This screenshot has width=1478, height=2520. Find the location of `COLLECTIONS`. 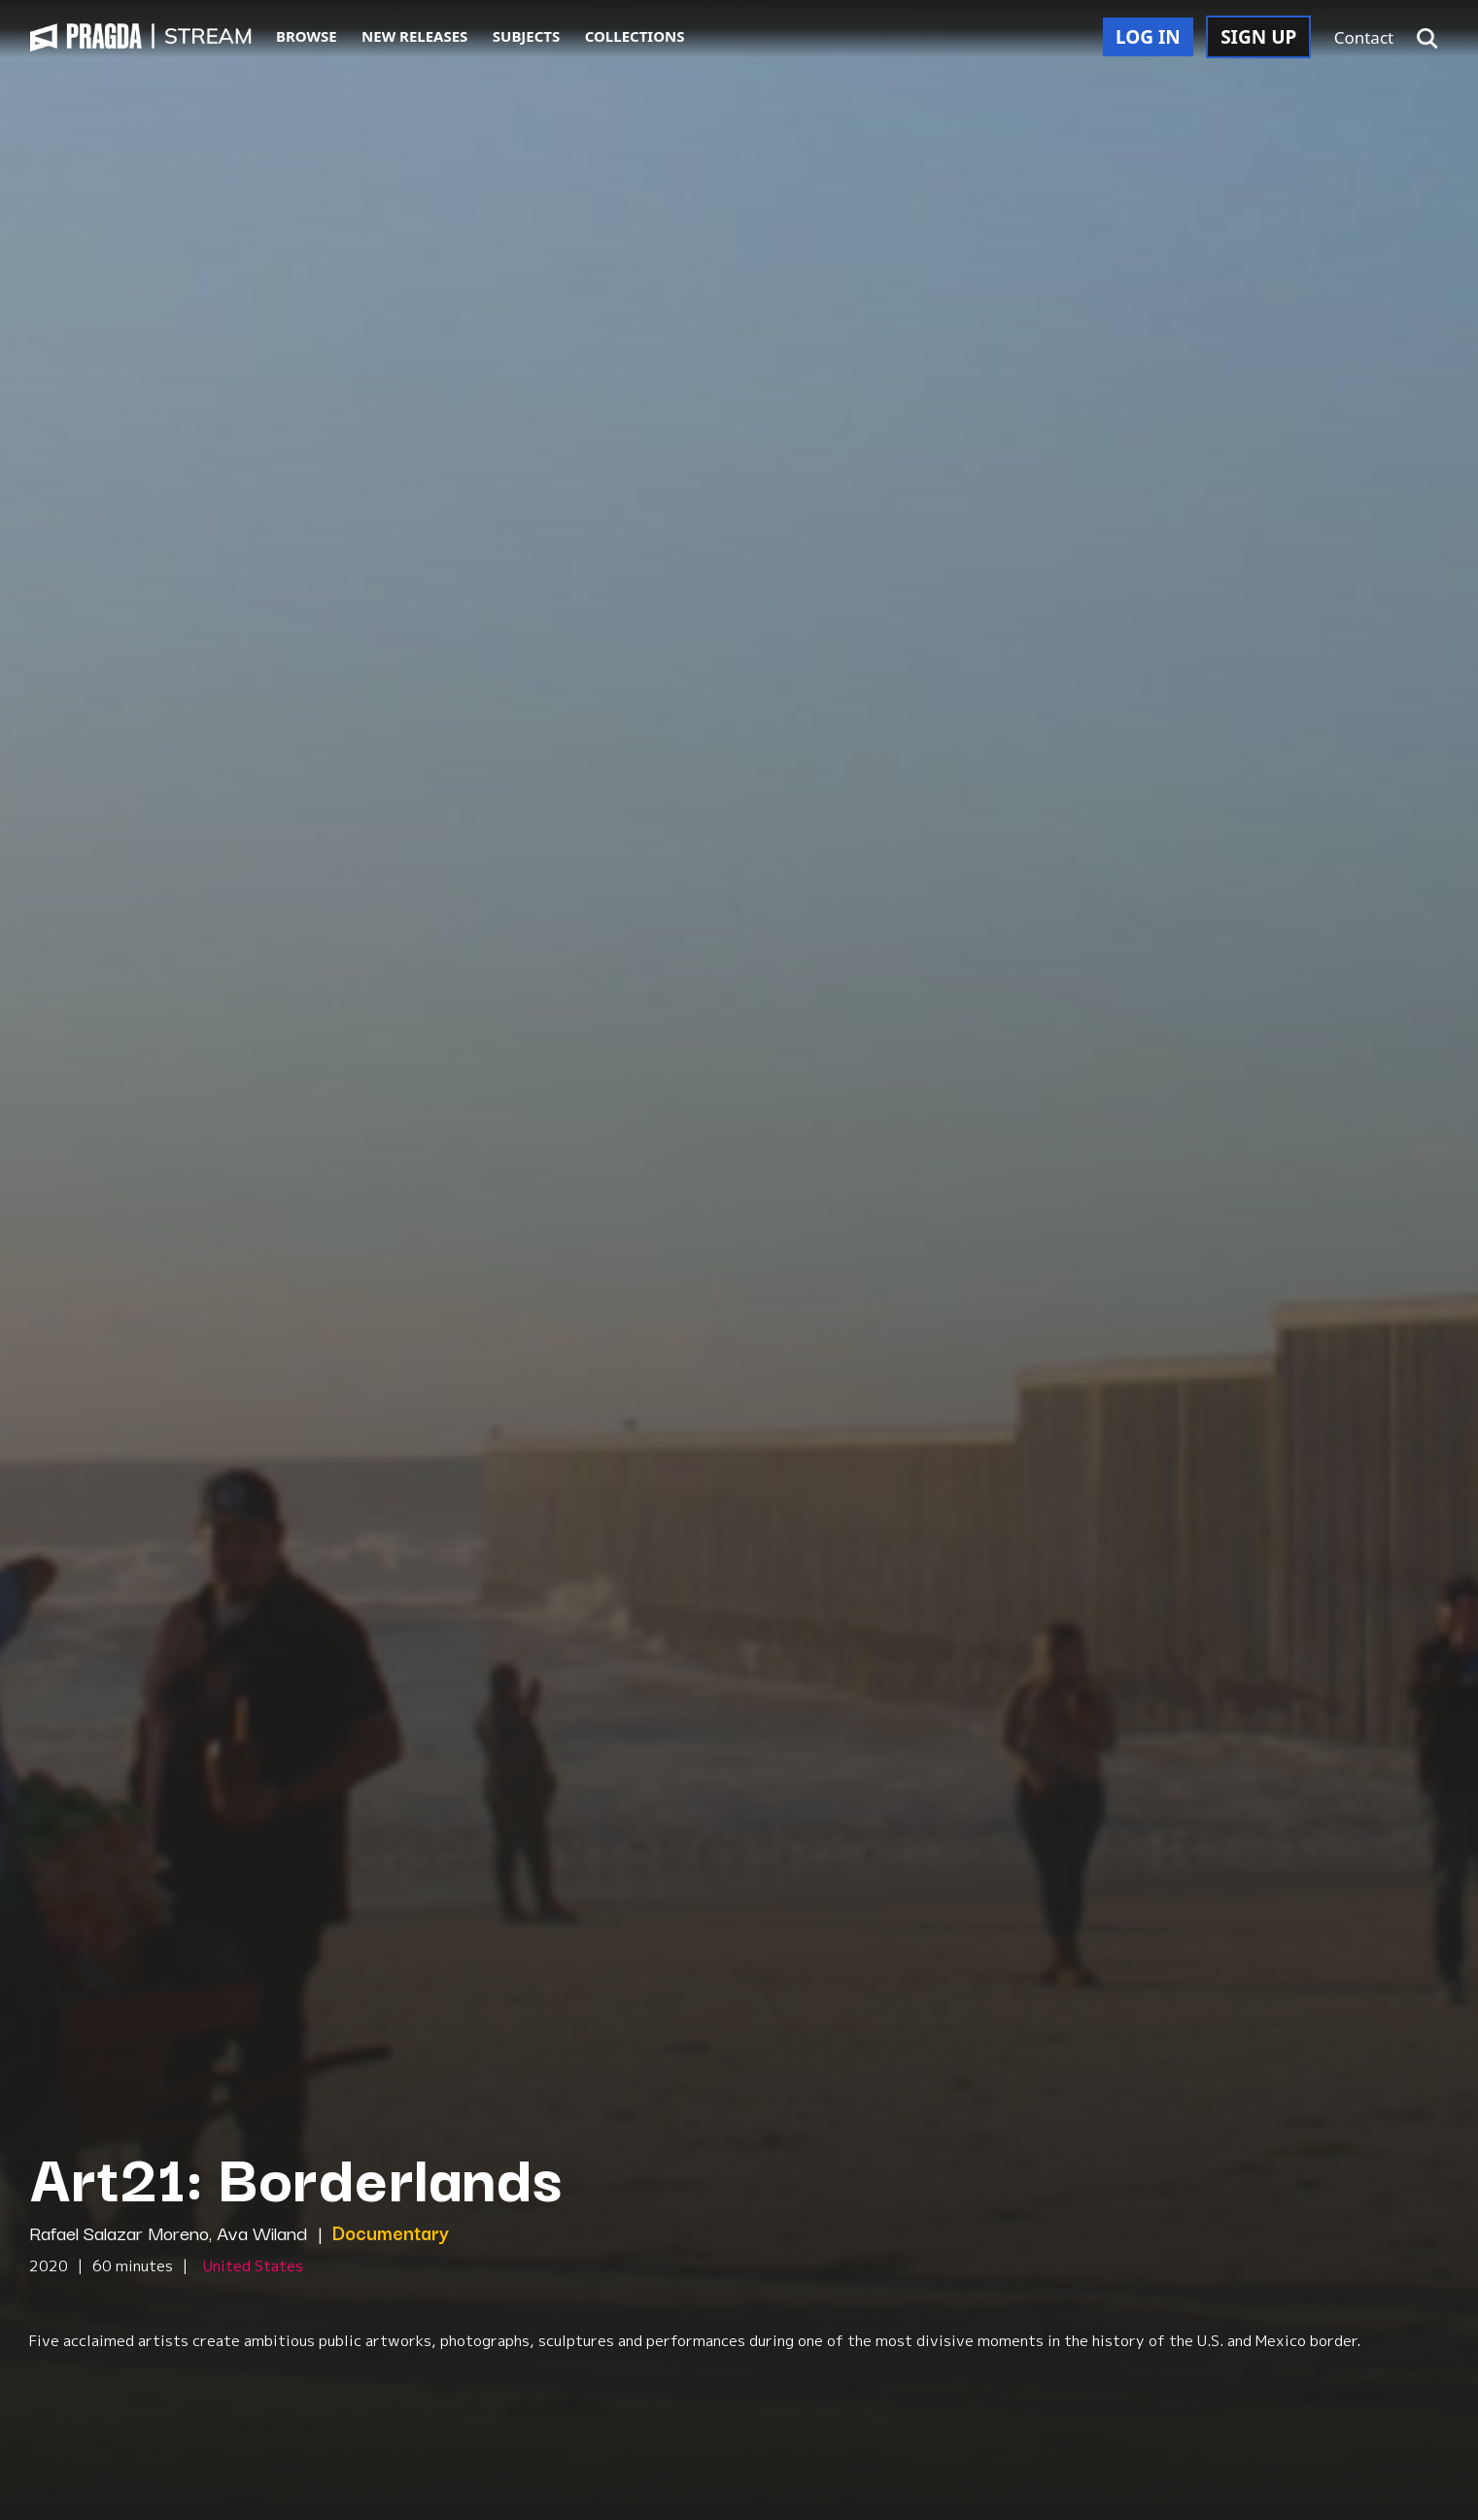

COLLECTIONS is located at coordinates (635, 36).